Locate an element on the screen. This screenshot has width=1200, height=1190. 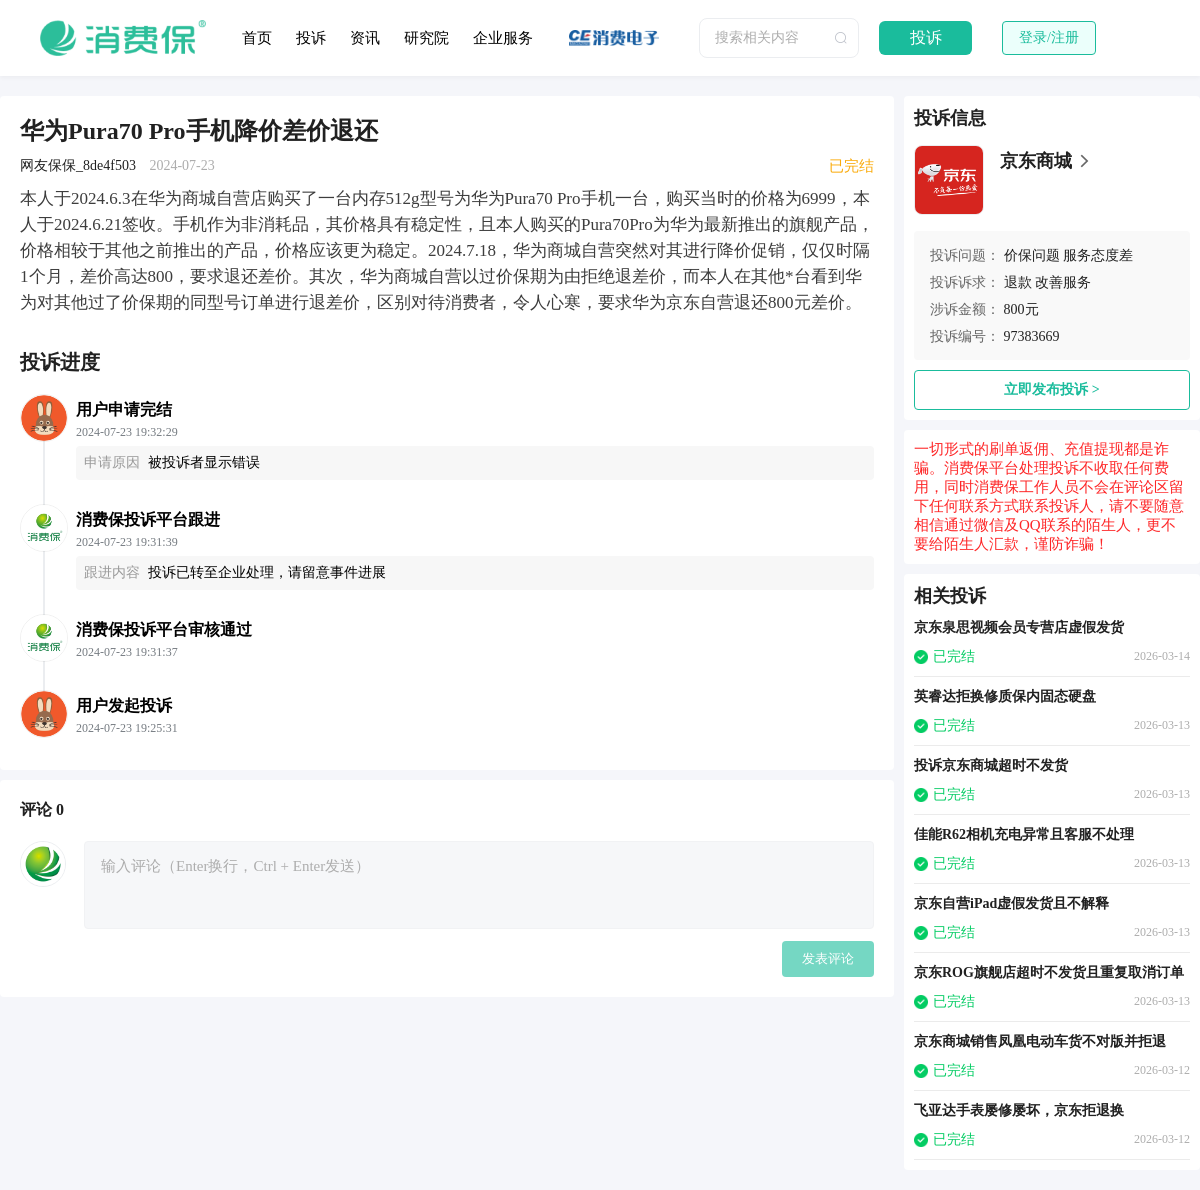
研究院 is located at coordinates (426, 38).